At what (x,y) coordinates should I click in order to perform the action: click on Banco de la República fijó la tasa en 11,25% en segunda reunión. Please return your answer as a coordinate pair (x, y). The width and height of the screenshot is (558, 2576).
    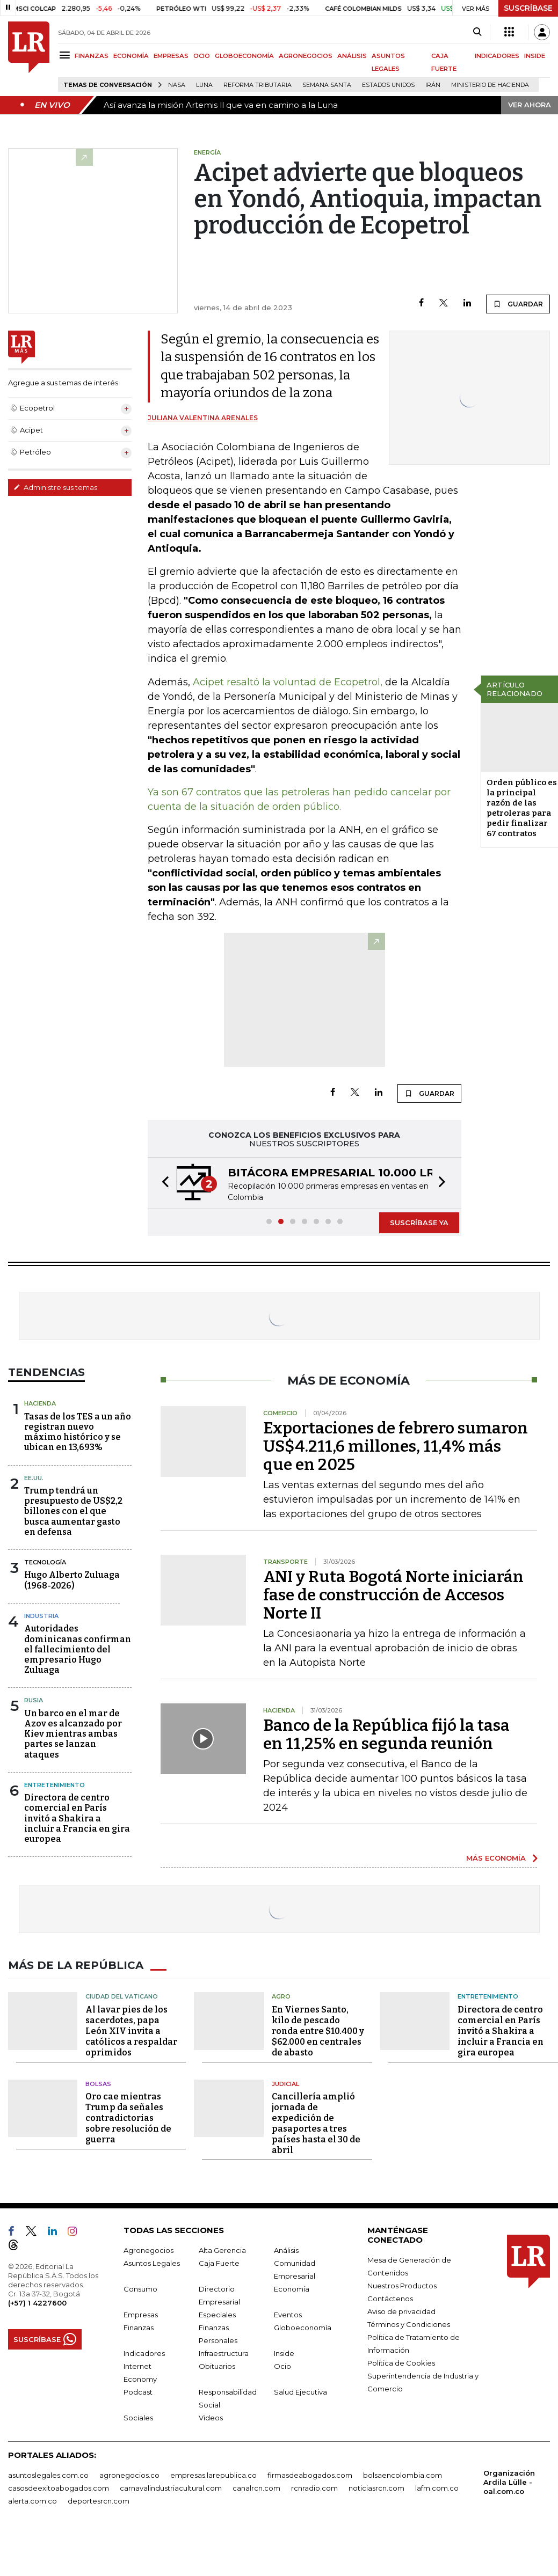
    Looking at the image, I should click on (386, 1734).